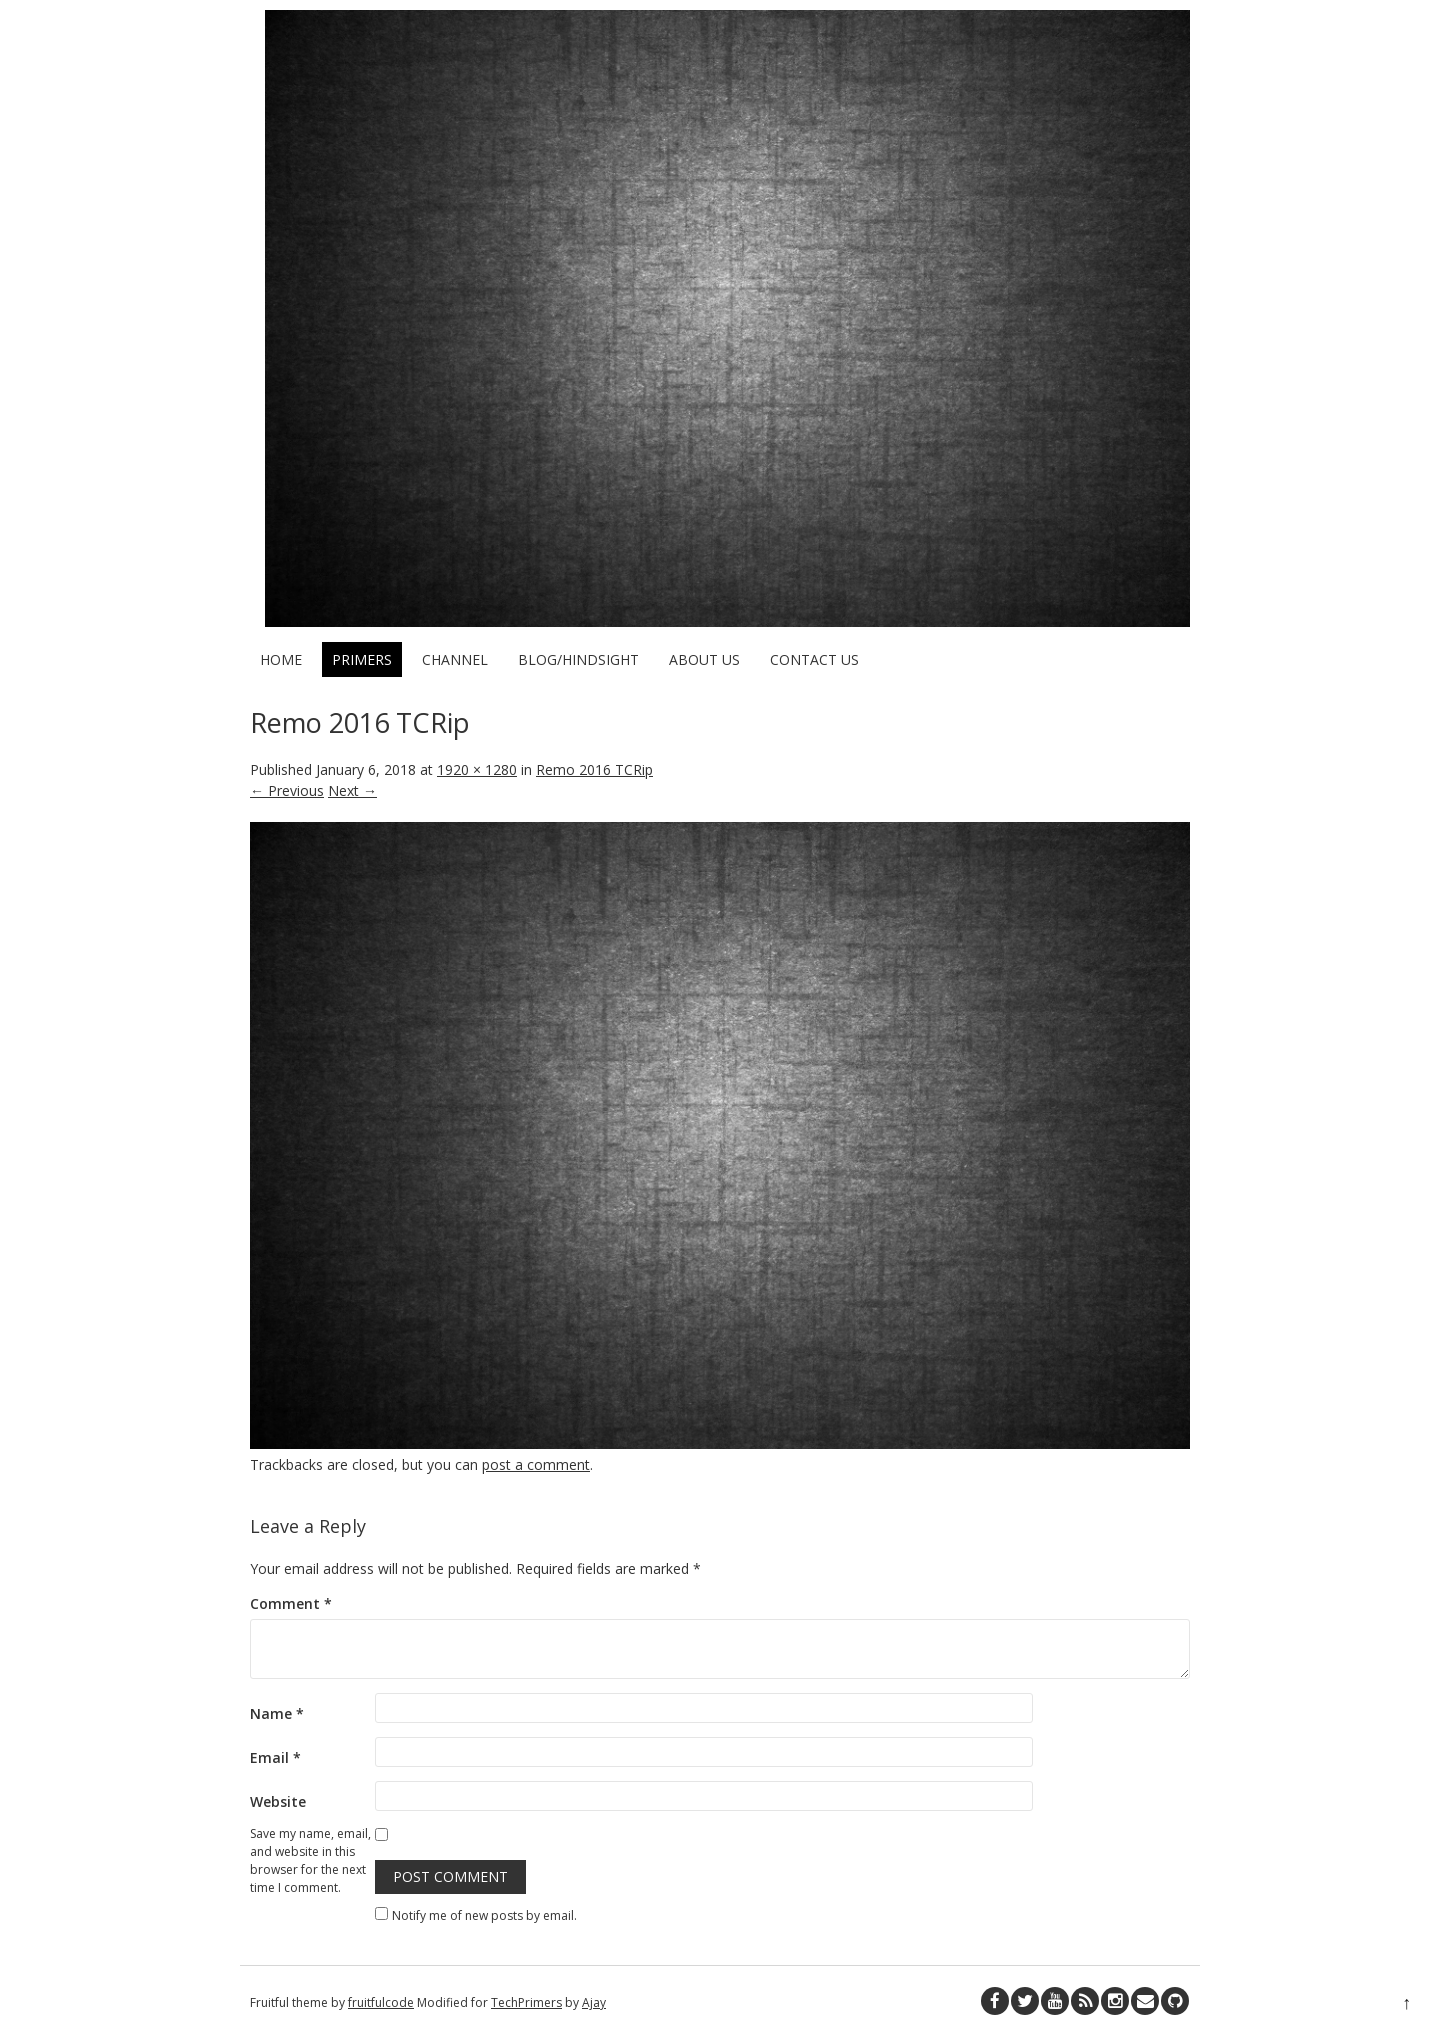 Image resolution: width=1440 pixels, height=2040 pixels. Describe the element at coordinates (578, 659) in the screenshot. I see `Blog/HindSight` at that location.